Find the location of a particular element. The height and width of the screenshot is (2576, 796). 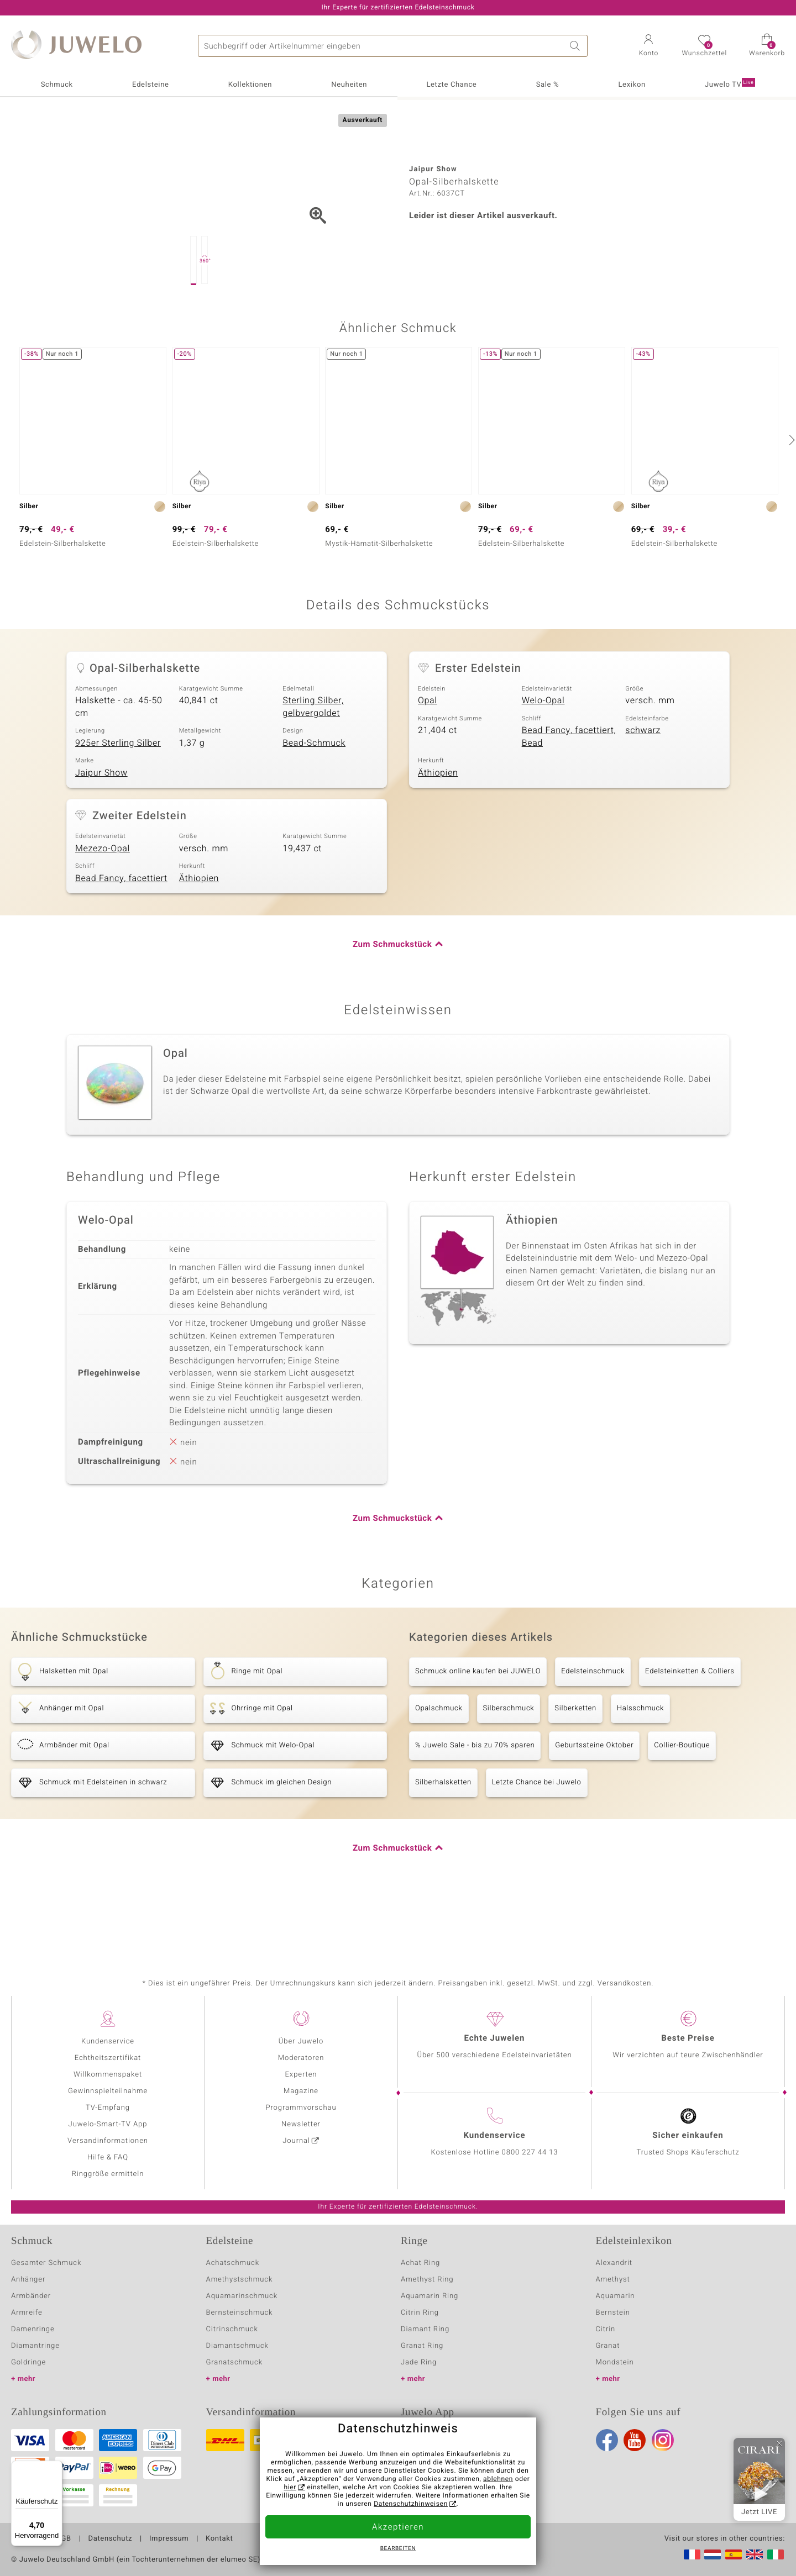

Bead-Schmuck is located at coordinates (313, 798).